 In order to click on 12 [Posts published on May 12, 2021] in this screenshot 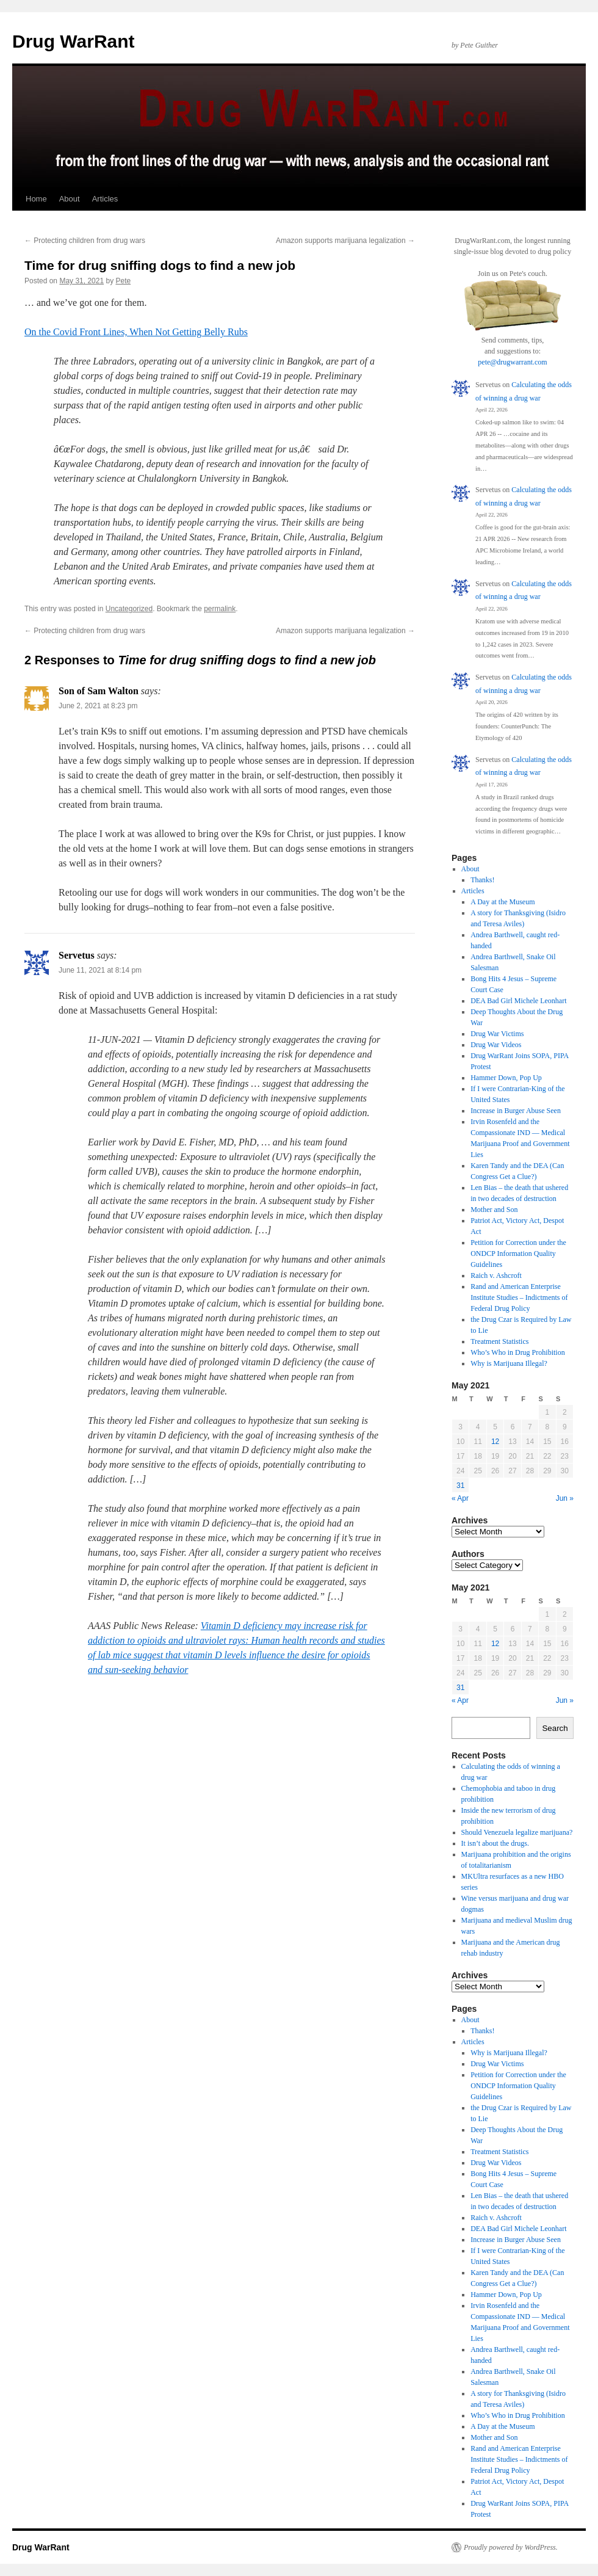, I will do `click(495, 1441)`.